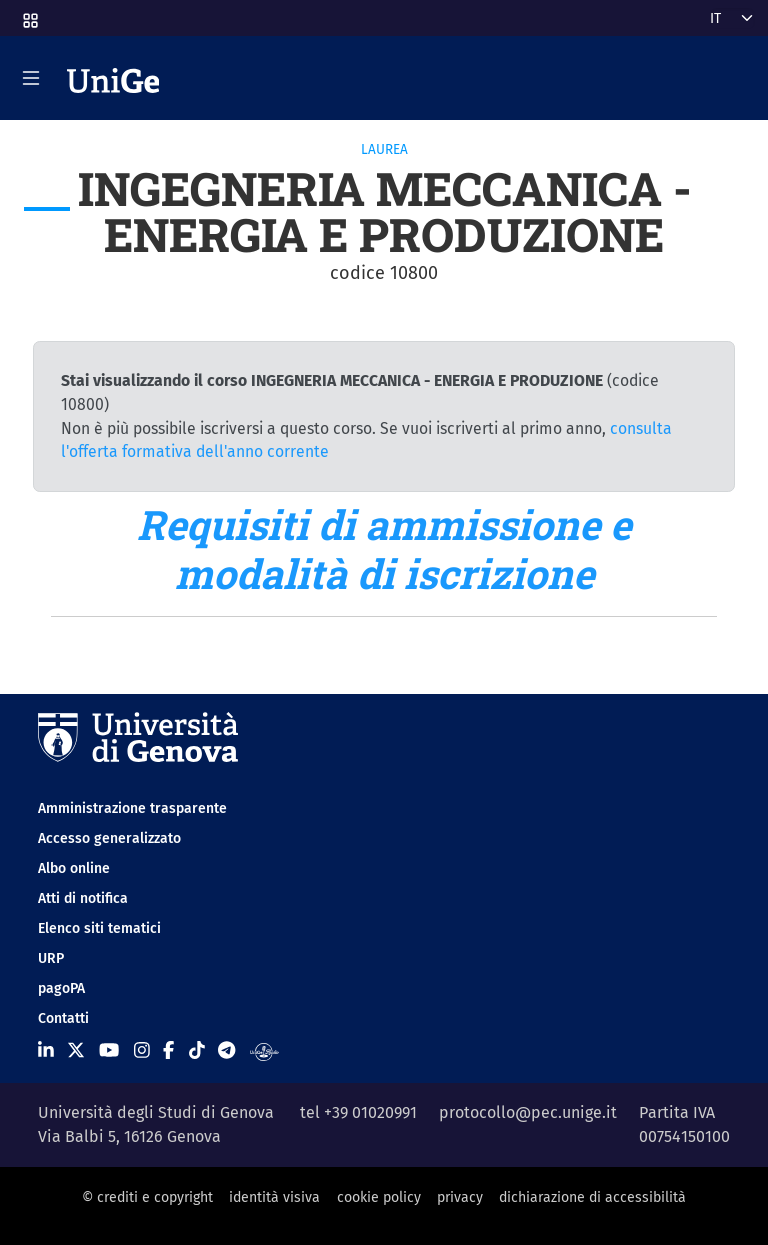 This screenshot has height=1245, width=768. I want to click on [Segui UniGe Radio], so click(264, 1051).